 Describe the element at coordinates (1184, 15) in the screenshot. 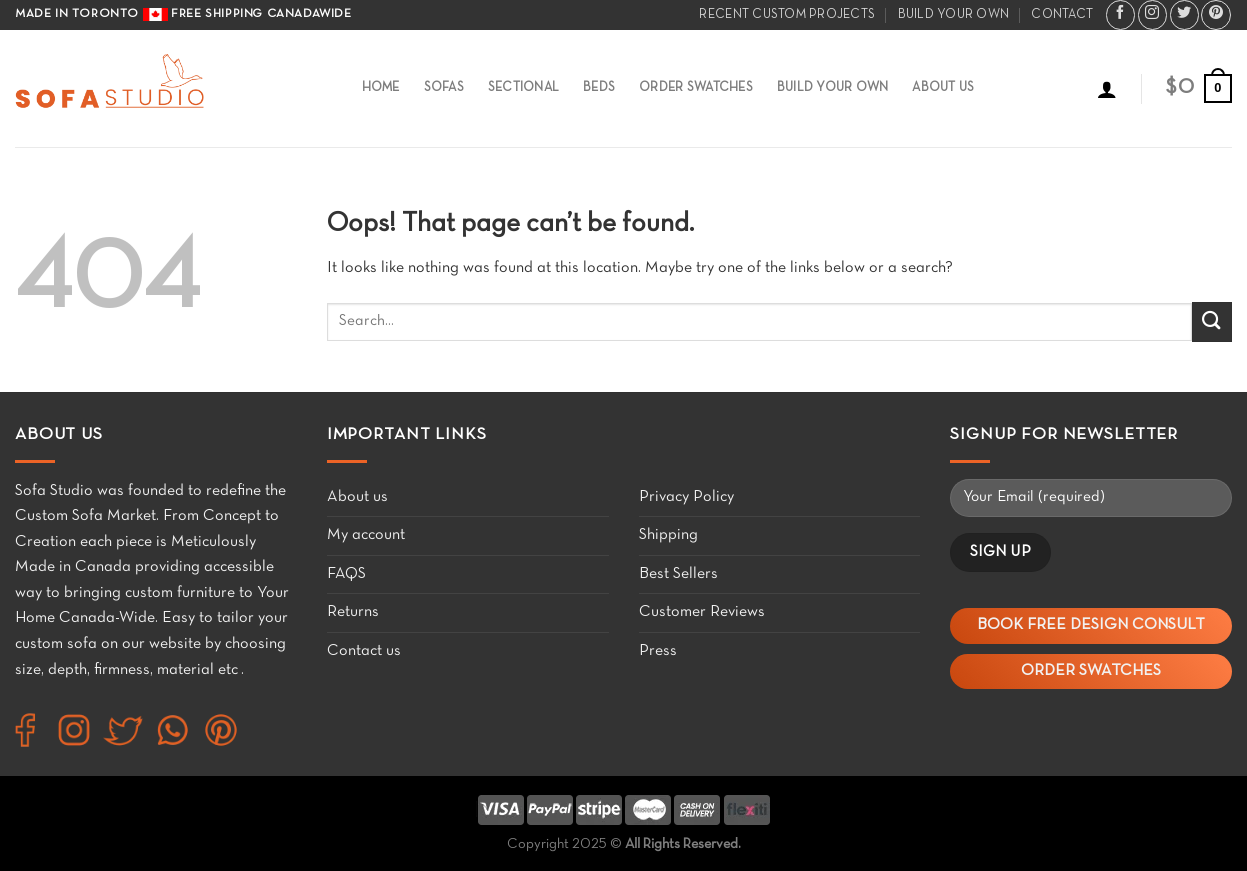

I see `[Follow on Twitter]` at that location.